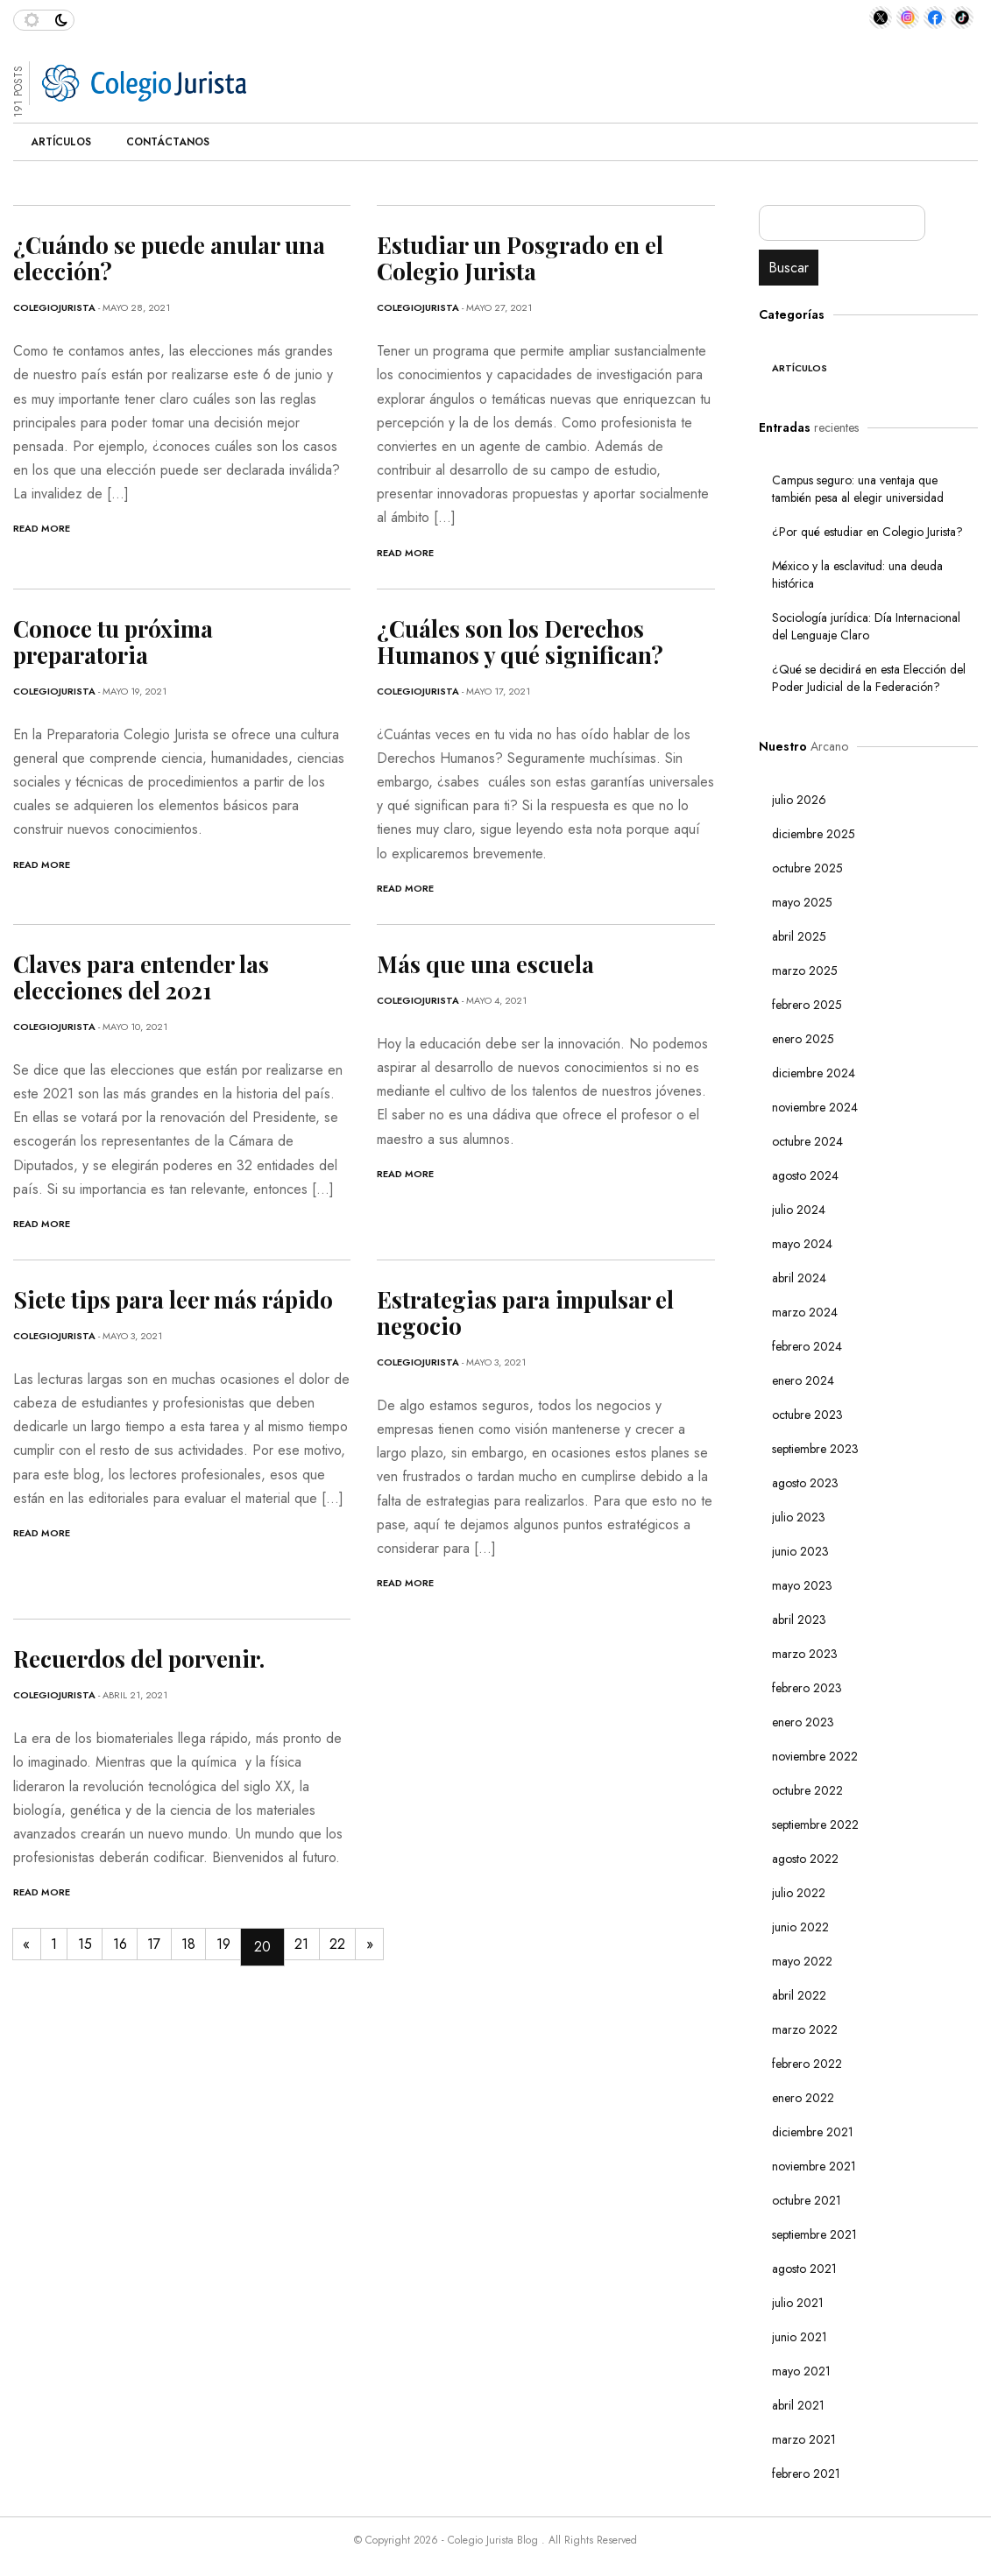 This screenshot has width=991, height=2576. What do you see at coordinates (814, 2234) in the screenshot?
I see `septiembre 2021` at bounding box center [814, 2234].